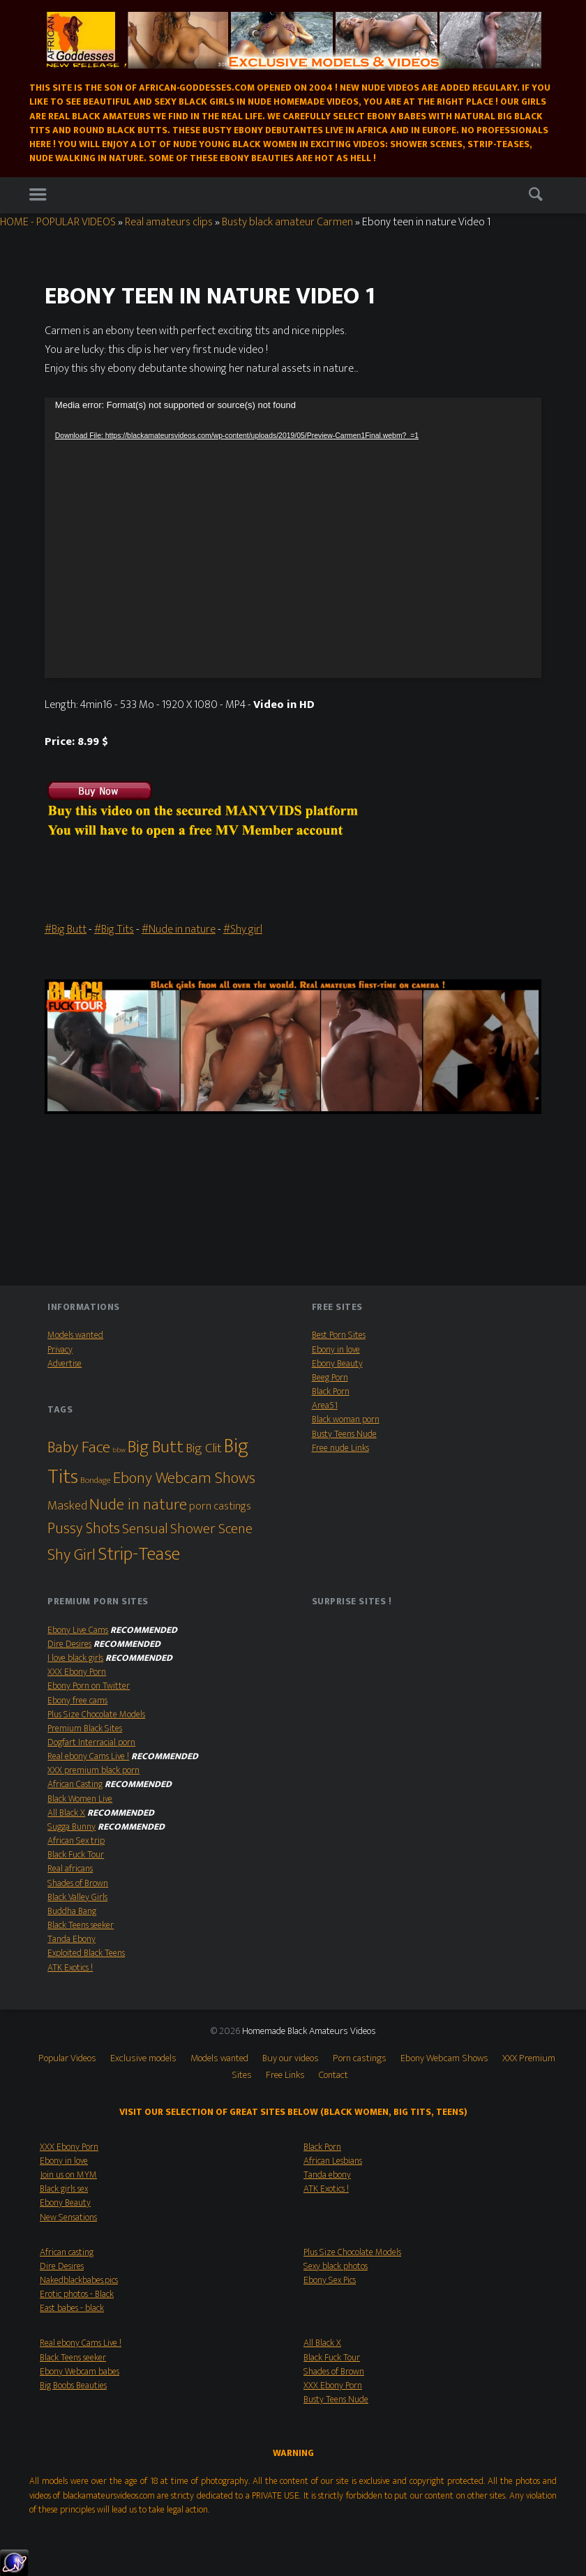  What do you see at coordinates (79, 1799) in the screenshot?
I see `Black Women Live` at bounding box center [79, 1799].